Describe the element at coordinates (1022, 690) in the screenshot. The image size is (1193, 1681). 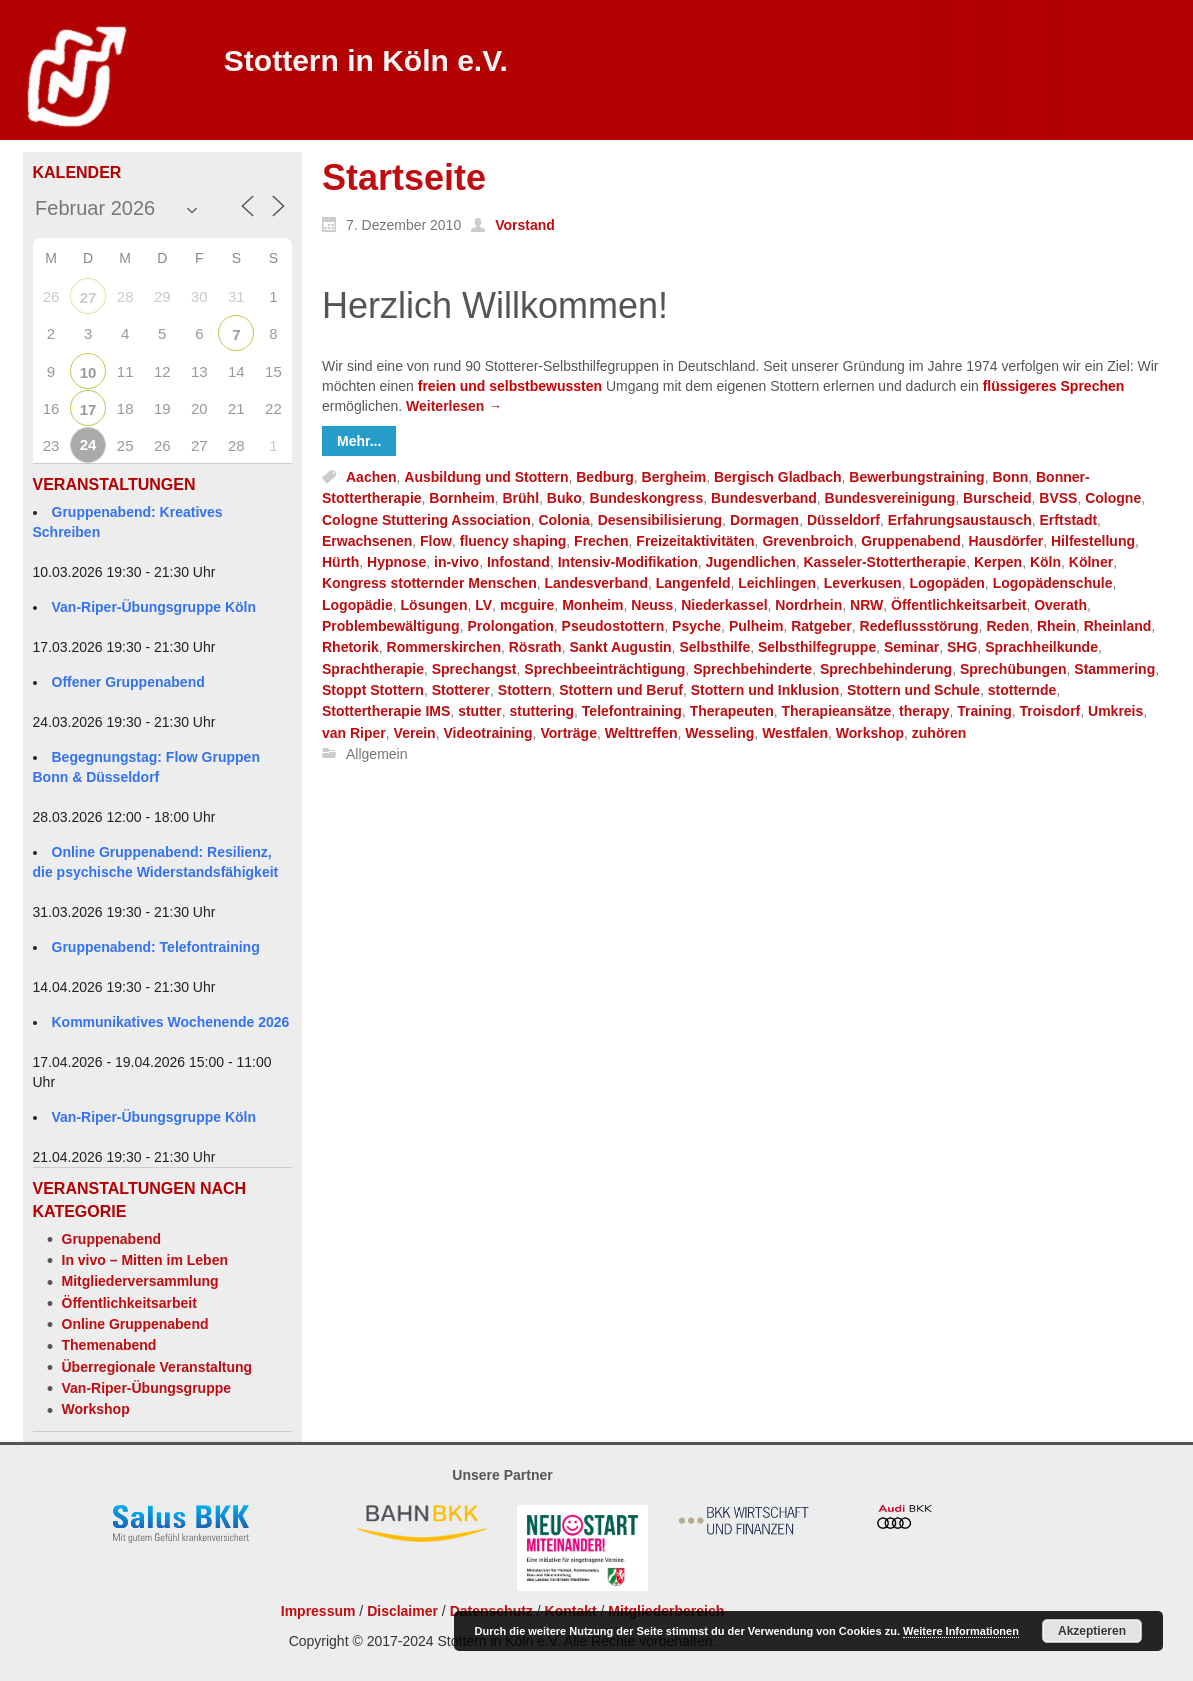
I see `stotternde` at that location.